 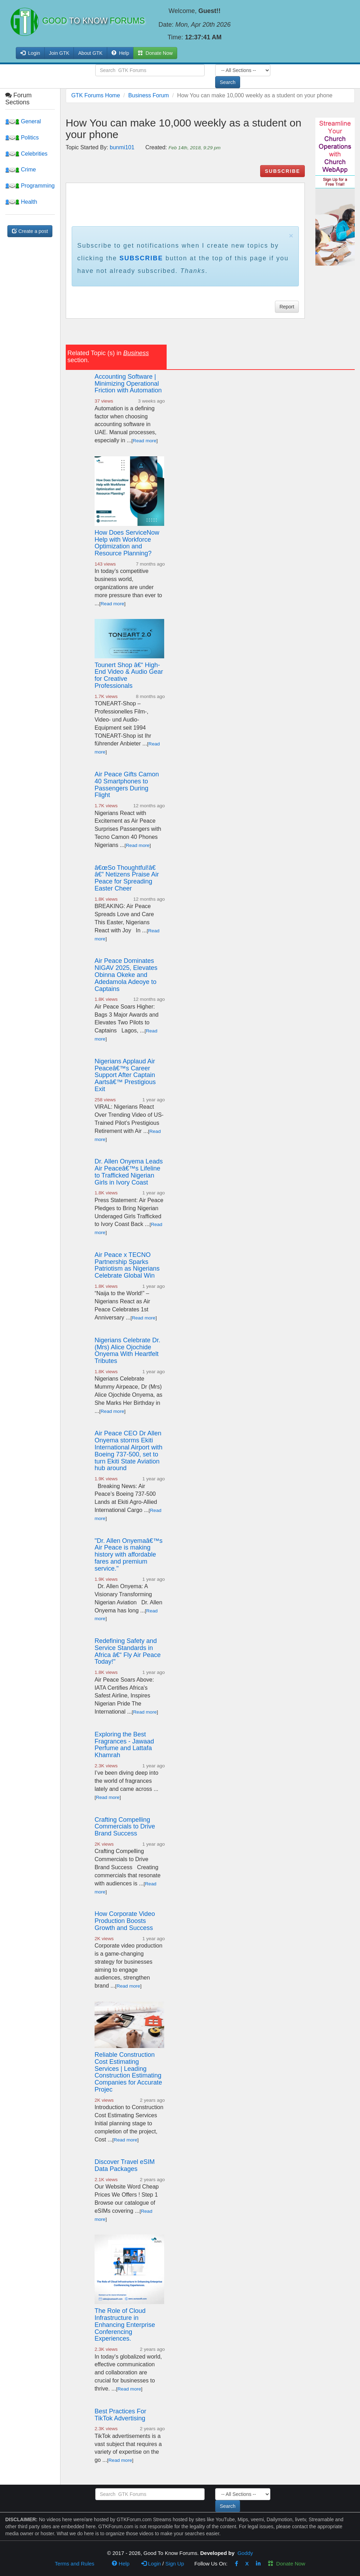 What do you see at coordinates (155, 53) in the screenshot?
I see `Donate Now [button]` at bounding box center [155, 53].